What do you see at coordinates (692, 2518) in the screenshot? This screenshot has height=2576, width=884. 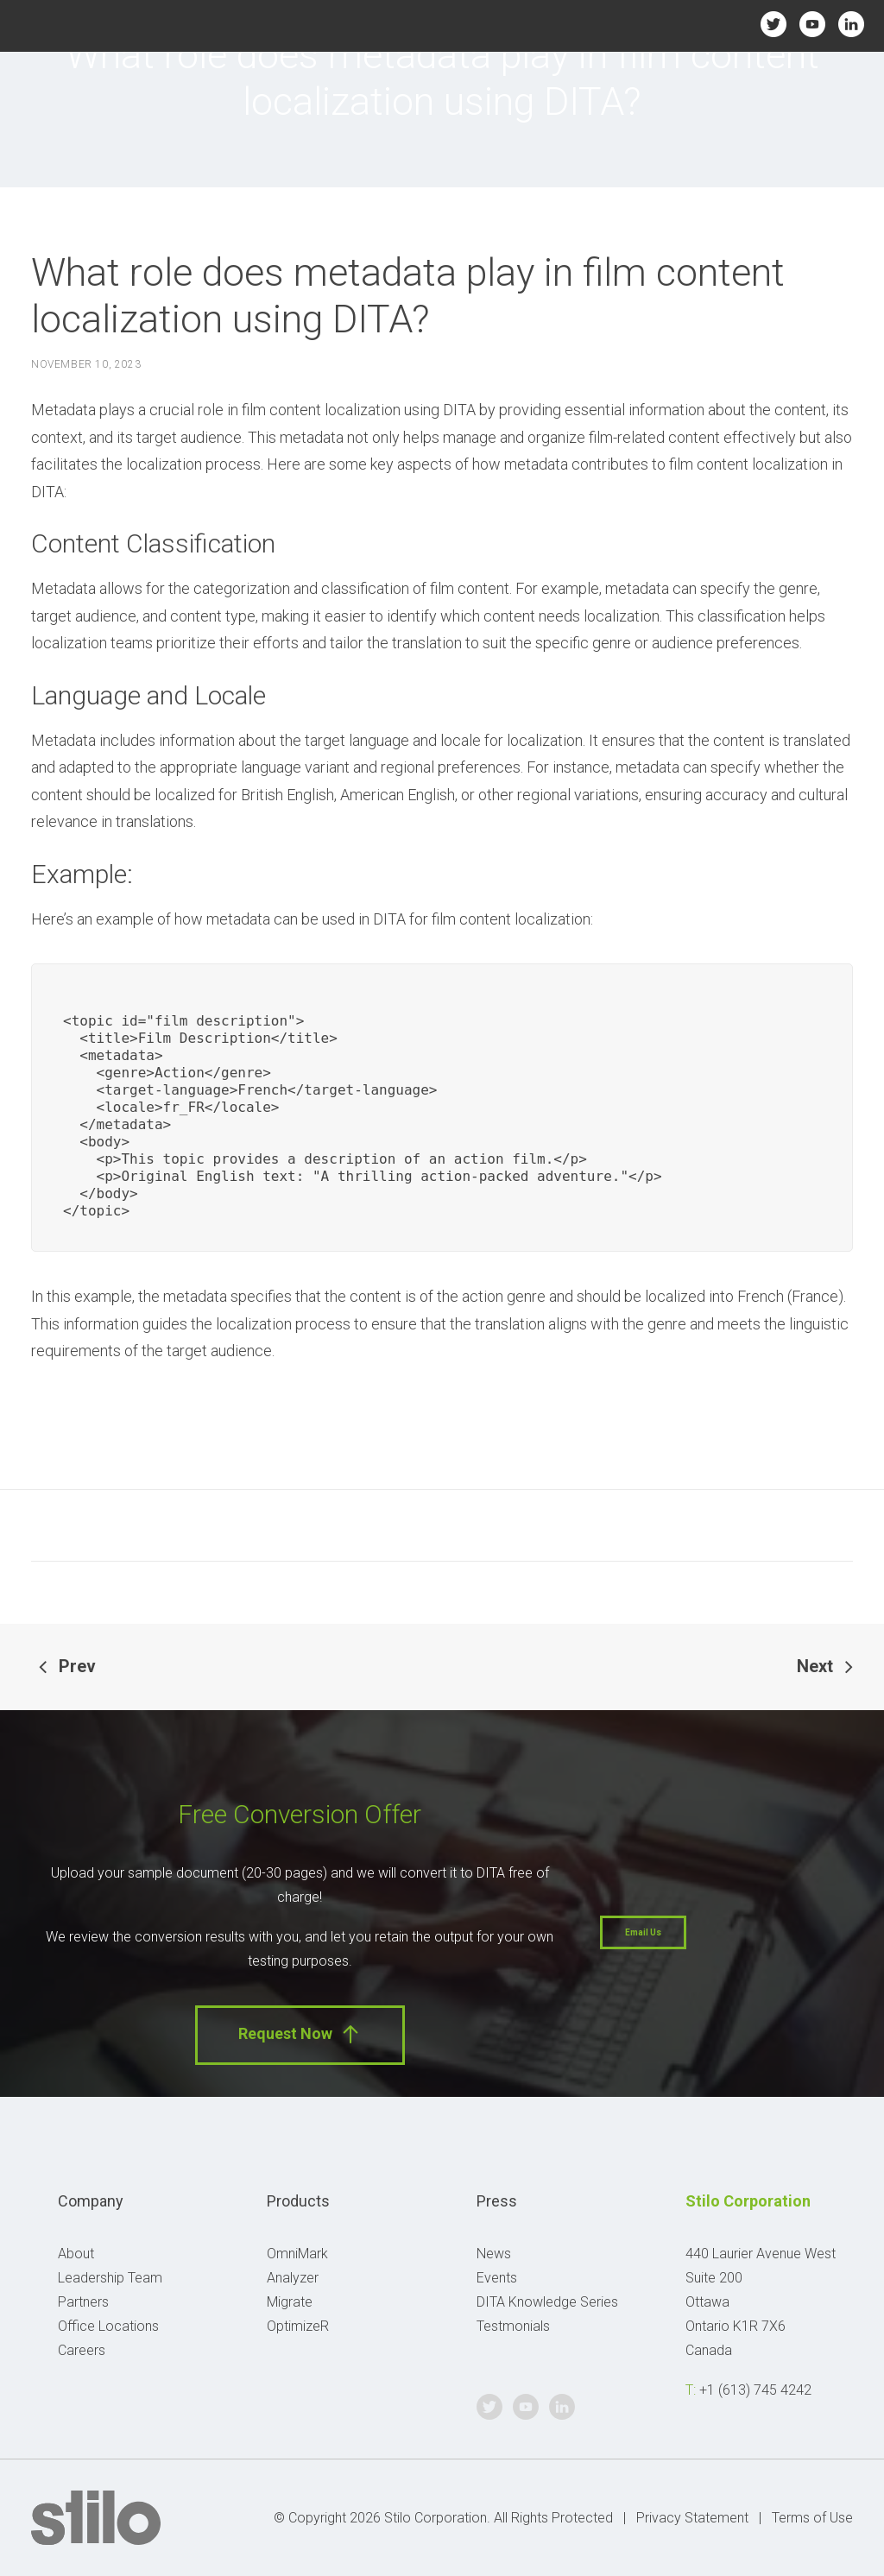 I see `Privacy Statement` at bounding box center [692, 2518].